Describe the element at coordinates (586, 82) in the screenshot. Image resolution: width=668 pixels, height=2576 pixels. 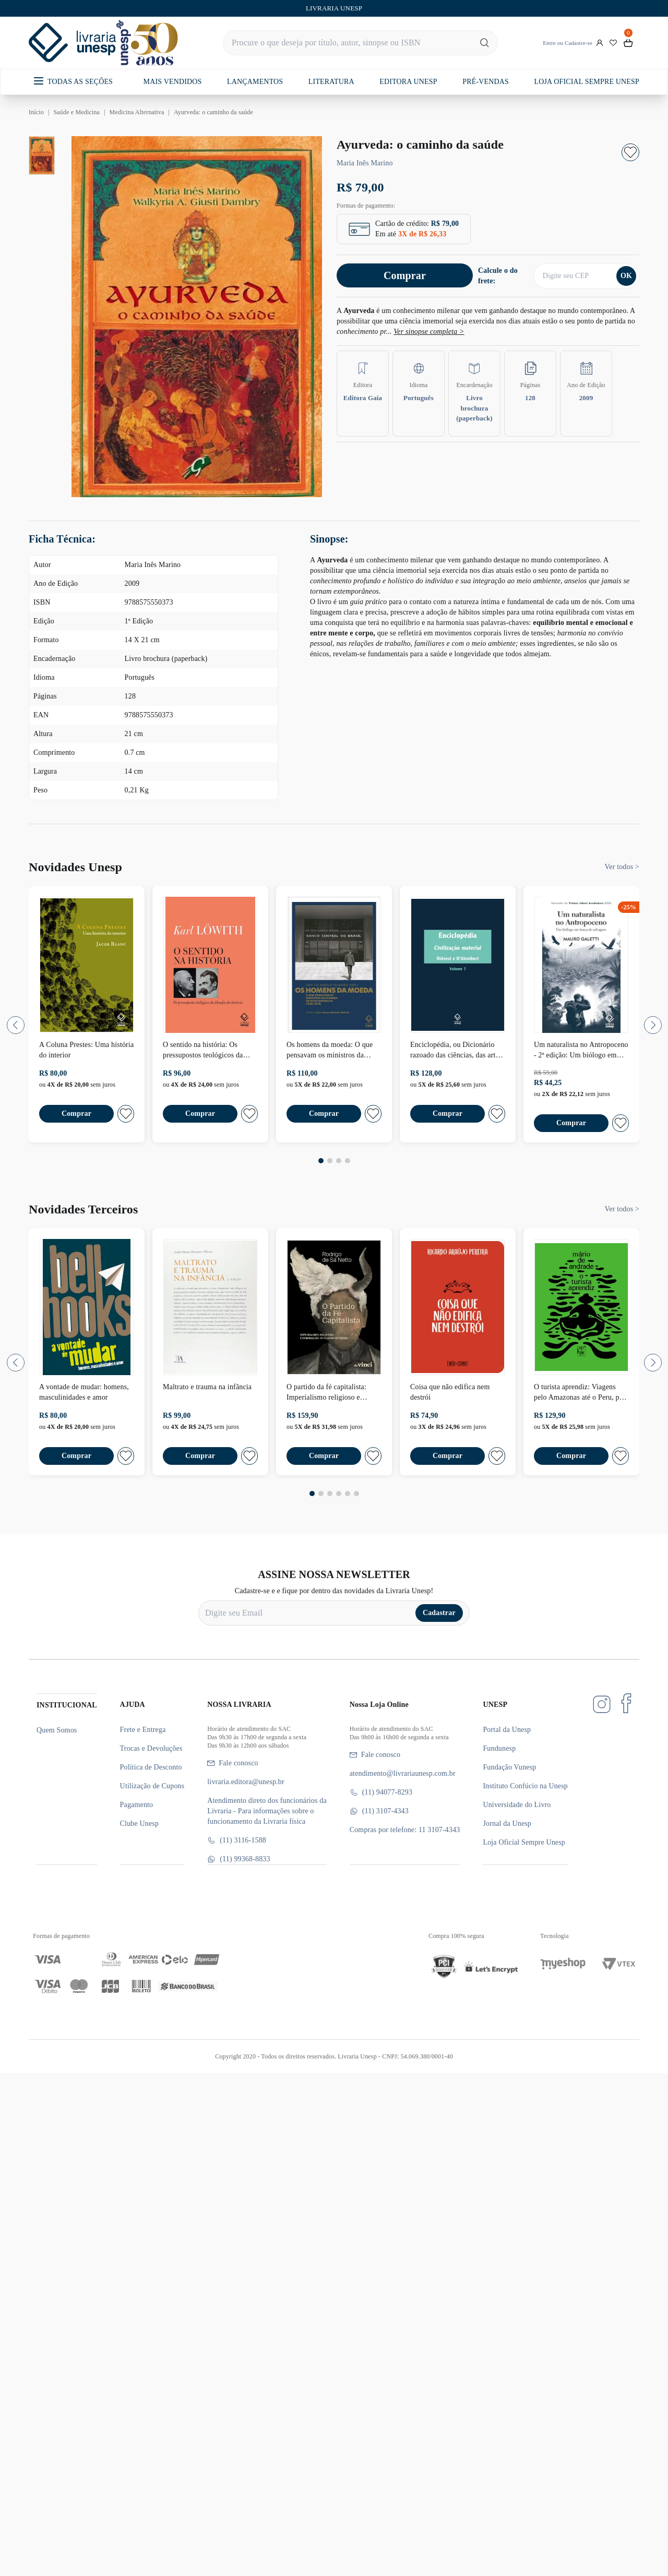
I see `LOJA OFICIAL SEMPRE UNESP` at that location.